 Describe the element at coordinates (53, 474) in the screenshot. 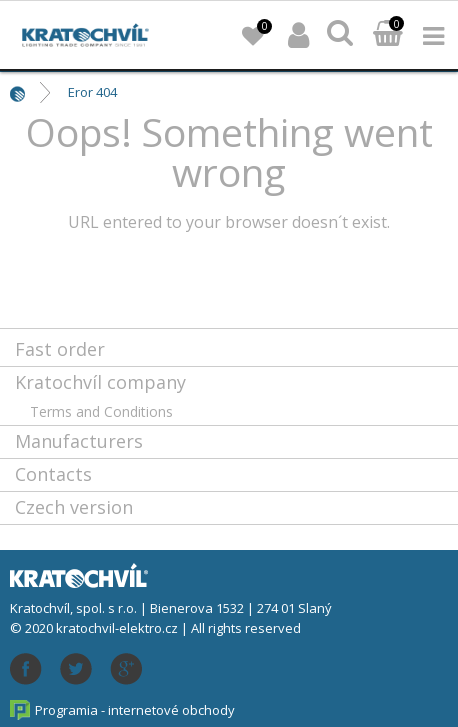

I see `Contacts` at that location.